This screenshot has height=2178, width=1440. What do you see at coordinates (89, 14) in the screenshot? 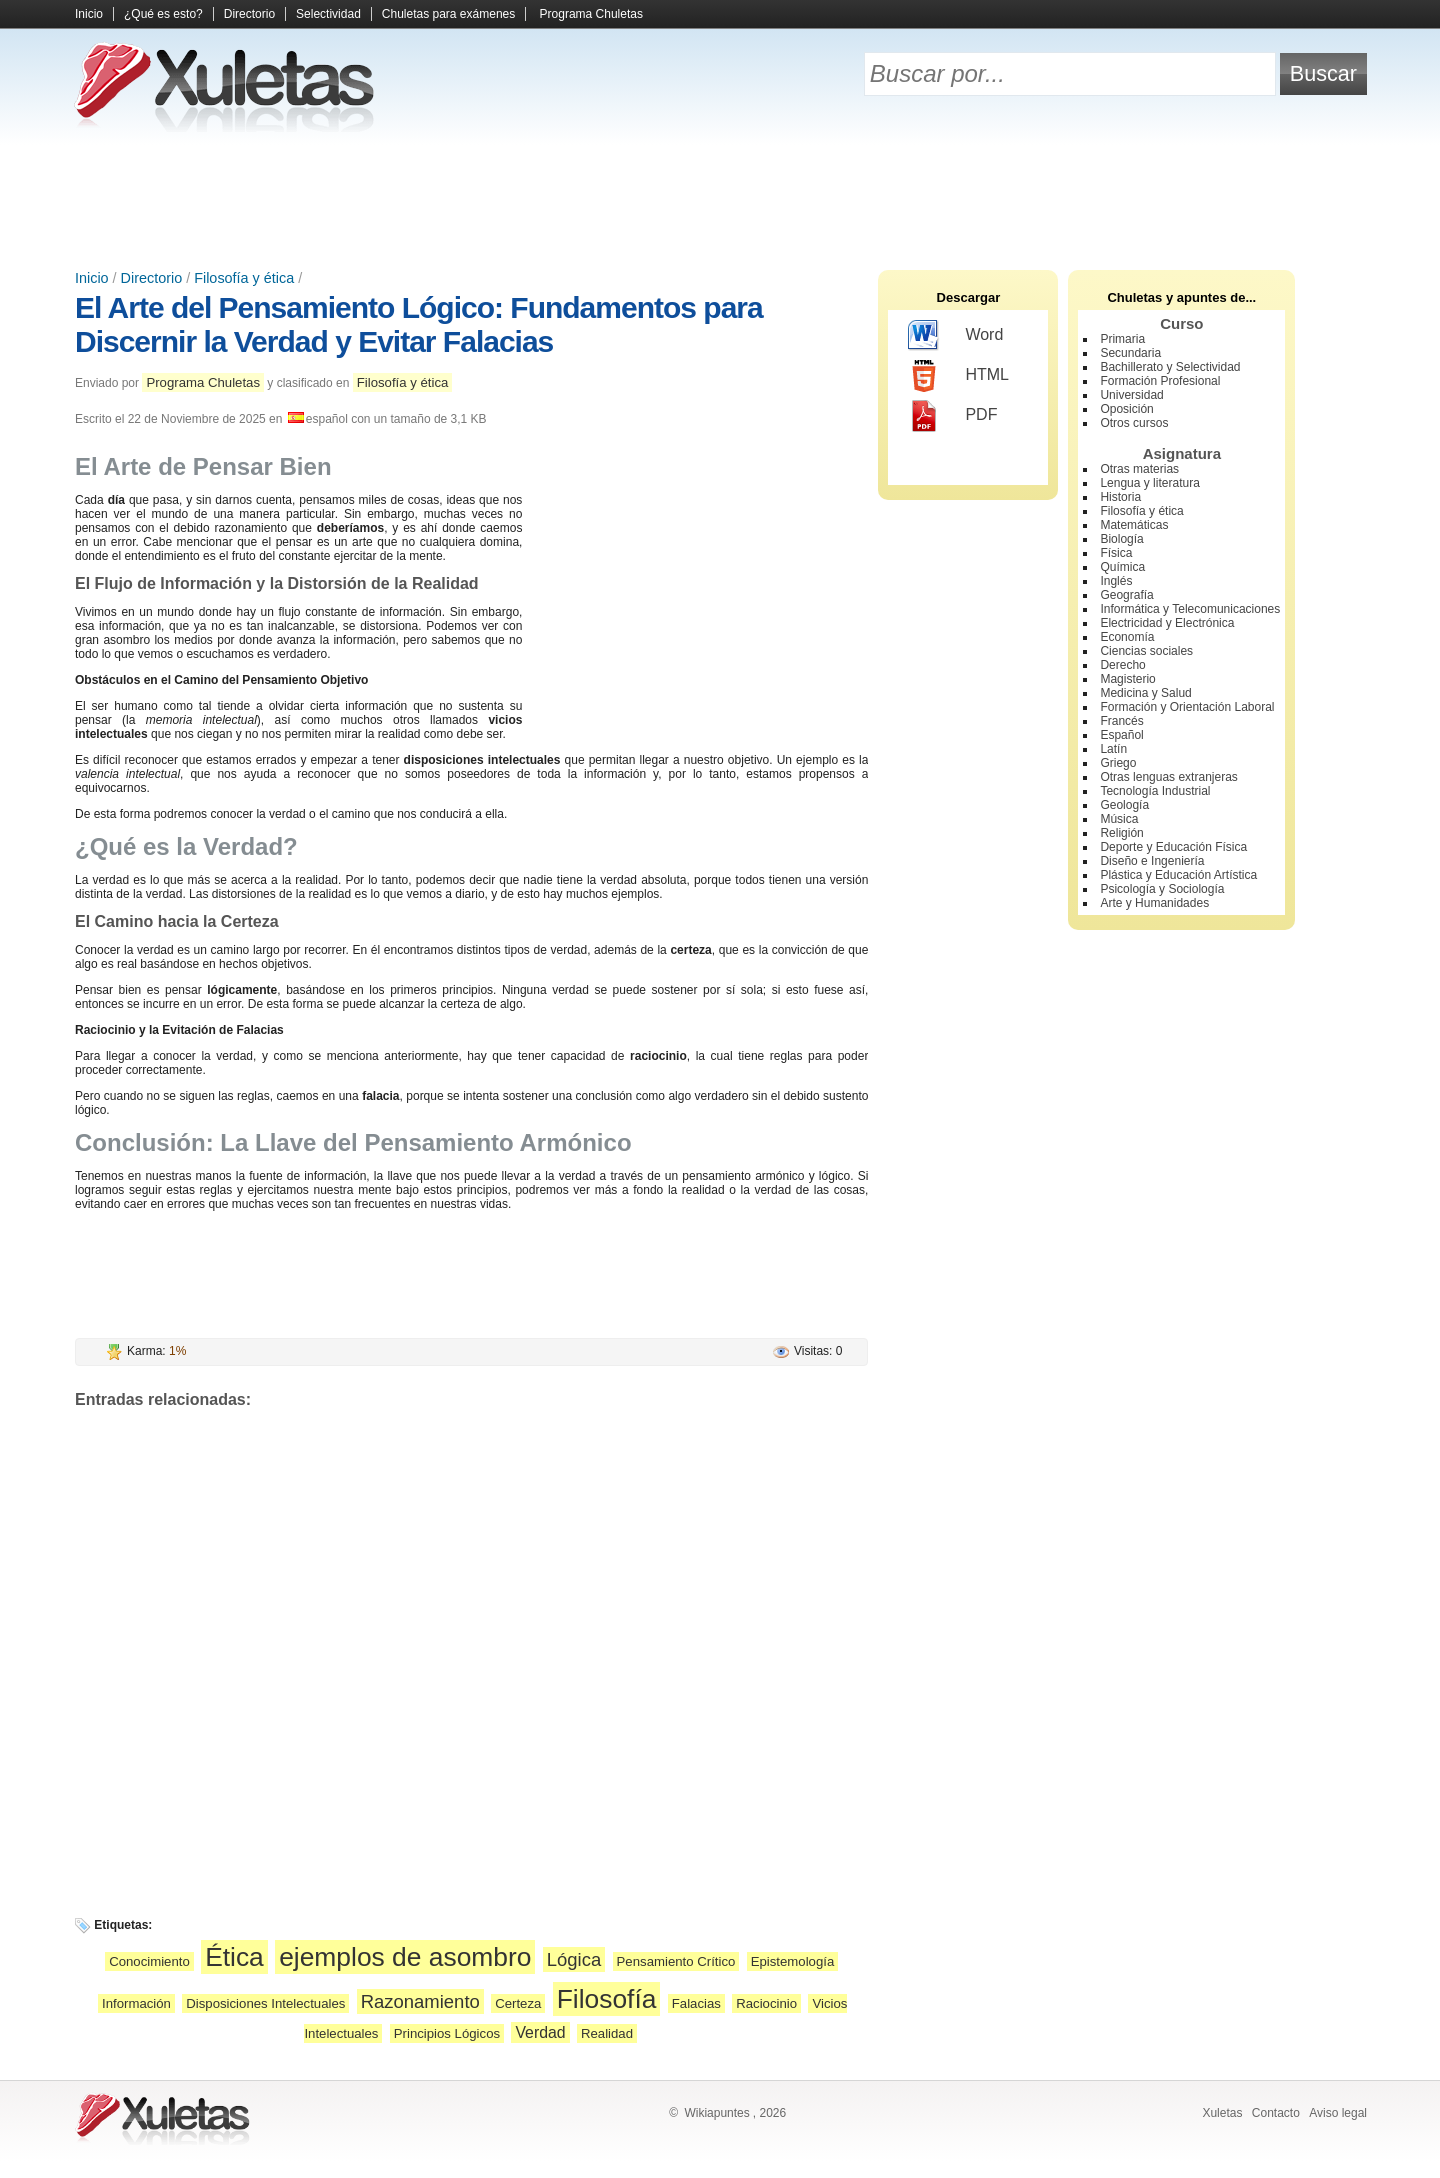
I see `Inicio` at bounding box center [89, 14].